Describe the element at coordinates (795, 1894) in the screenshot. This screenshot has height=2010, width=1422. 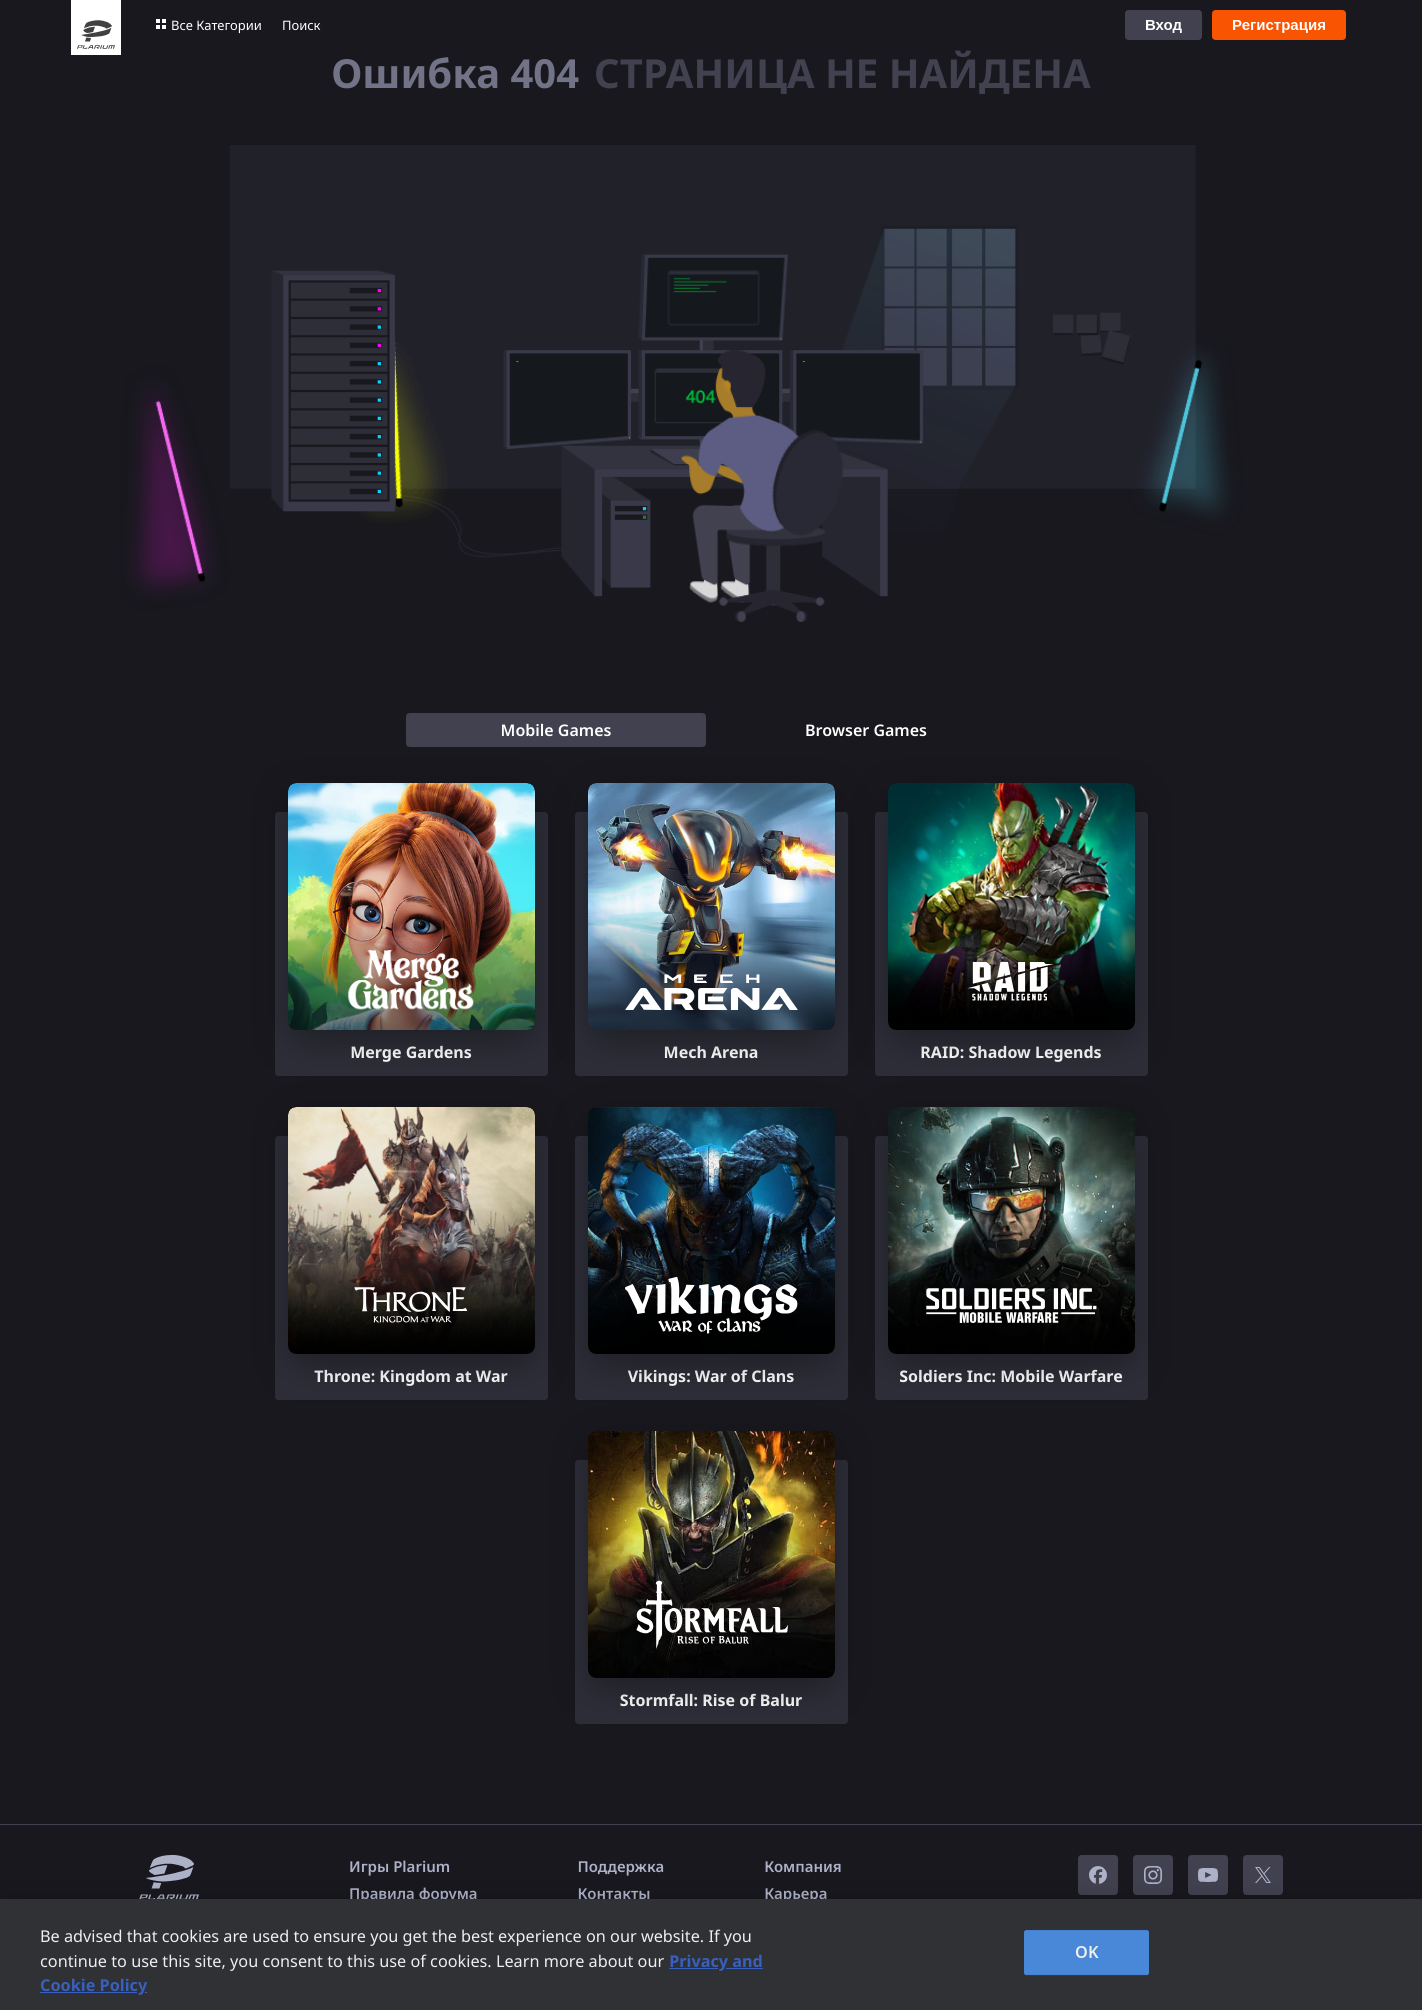
I see `Карьера` at that location.